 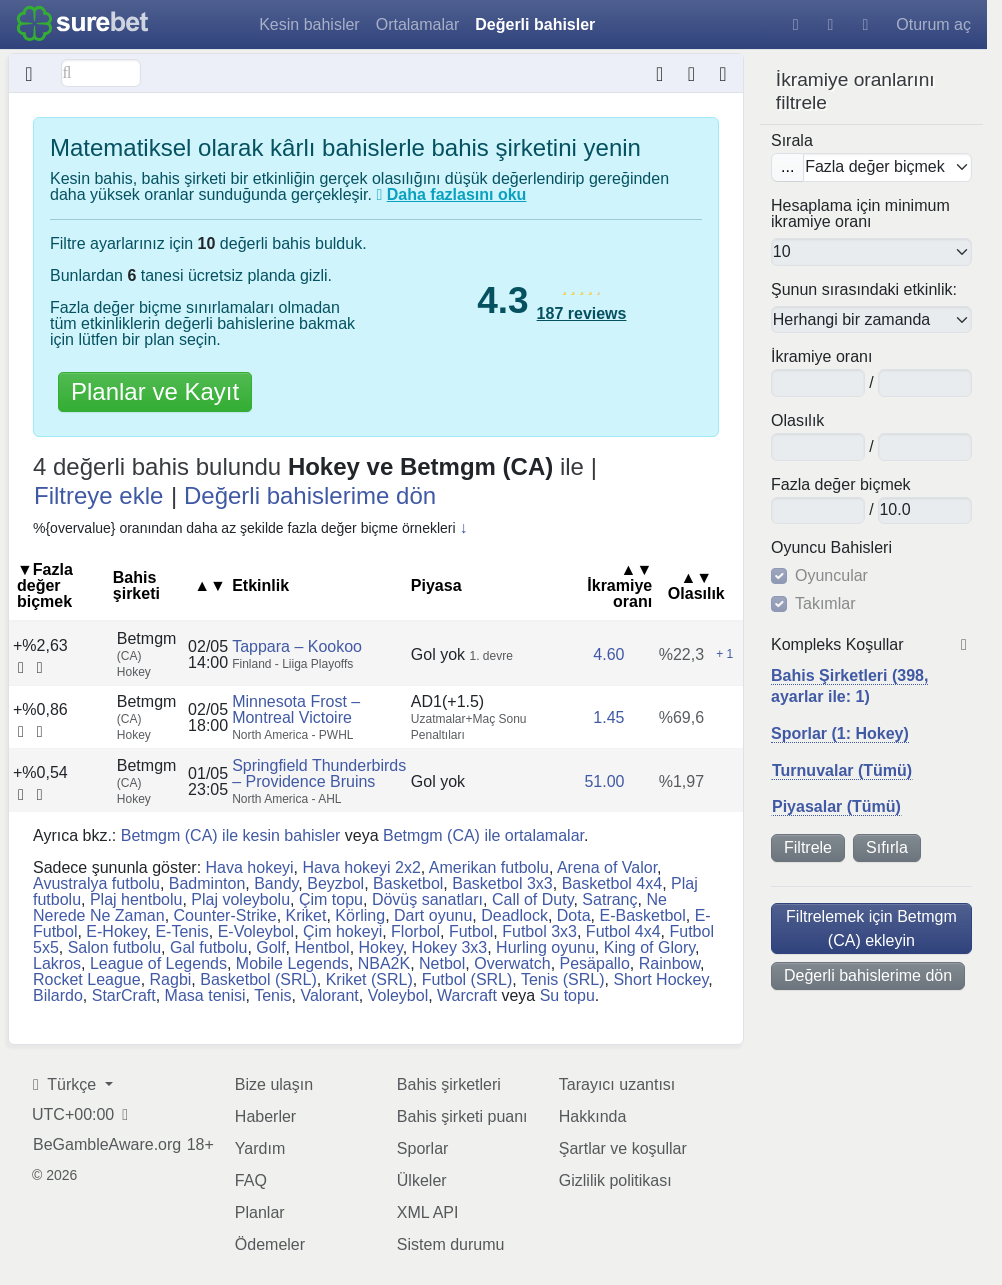 I want to click on Kompleks Koşullar, so click(x=837, y=645).